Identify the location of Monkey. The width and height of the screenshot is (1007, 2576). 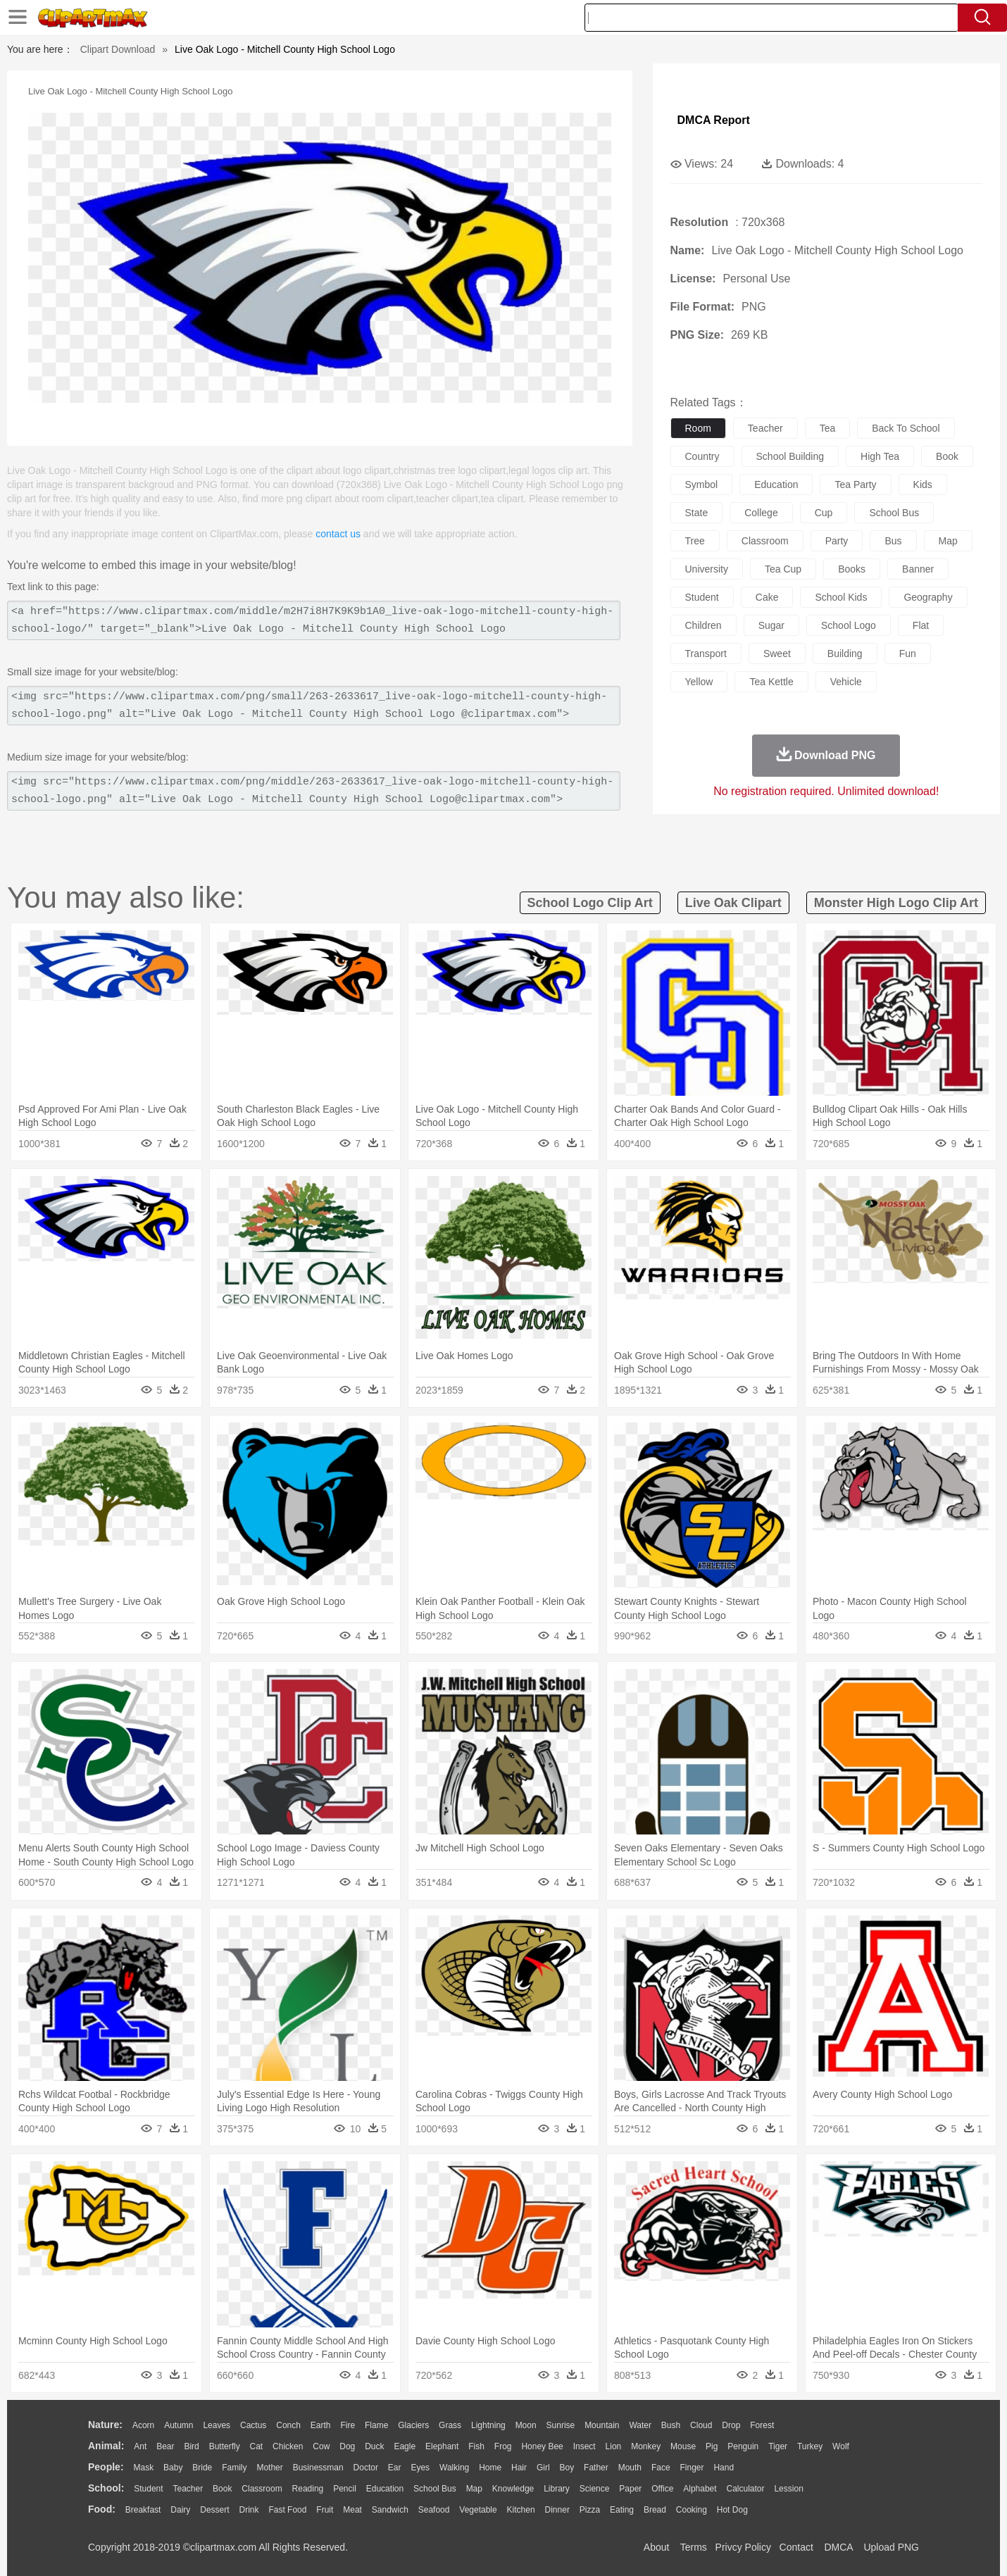
(646, 2446).